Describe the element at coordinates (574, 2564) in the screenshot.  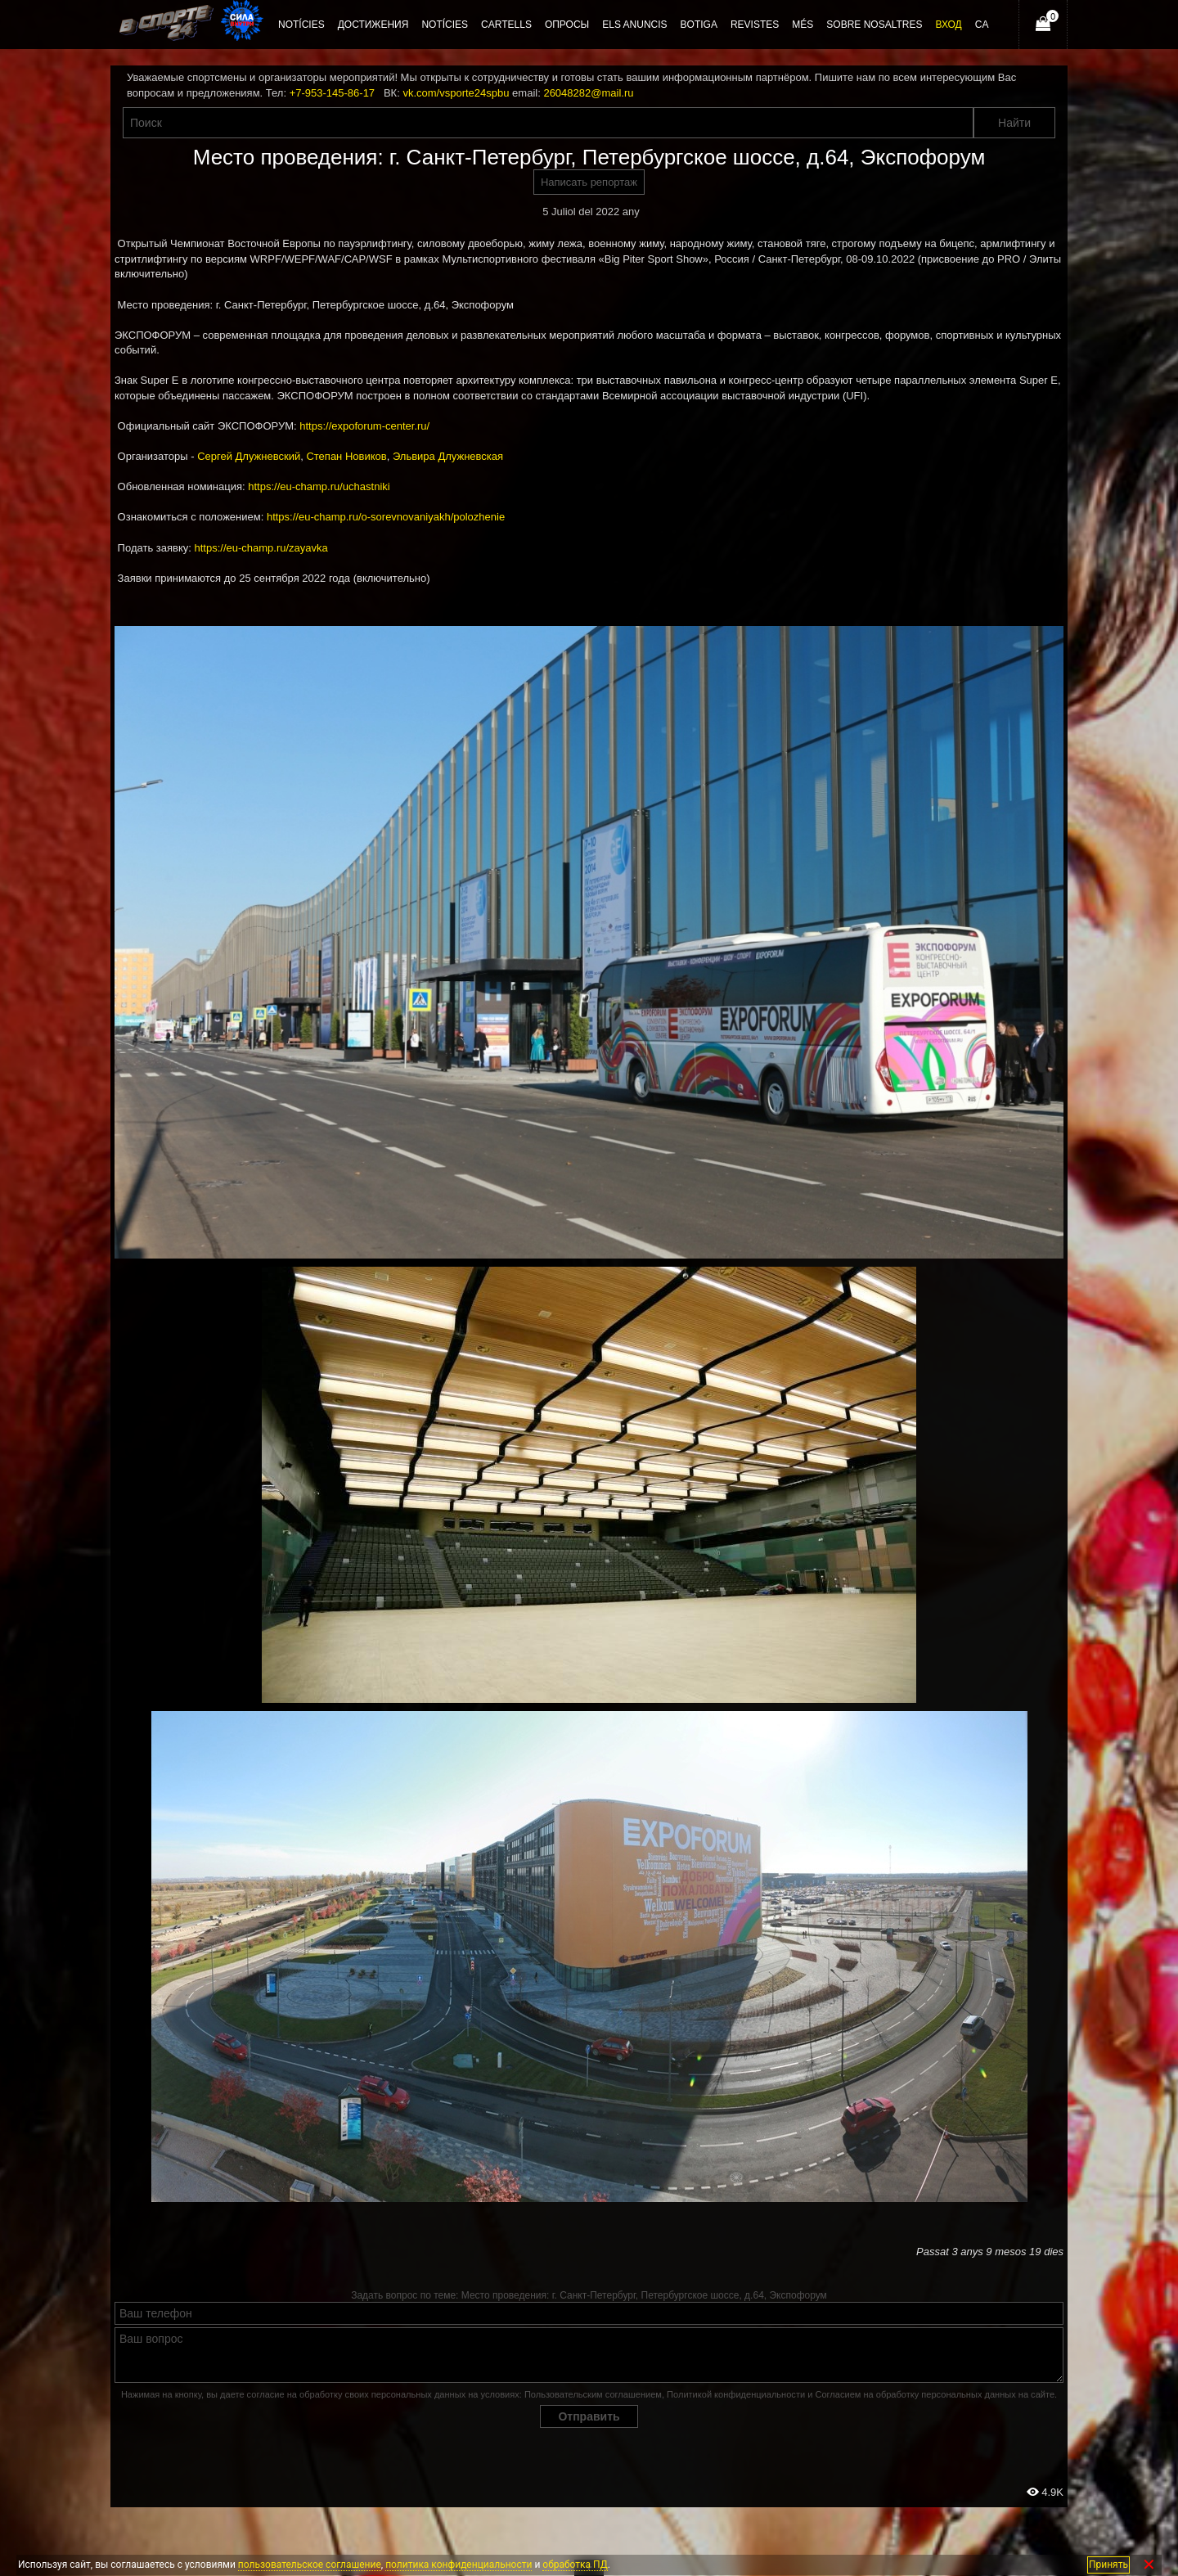
I see `обработка ПД` at that location.